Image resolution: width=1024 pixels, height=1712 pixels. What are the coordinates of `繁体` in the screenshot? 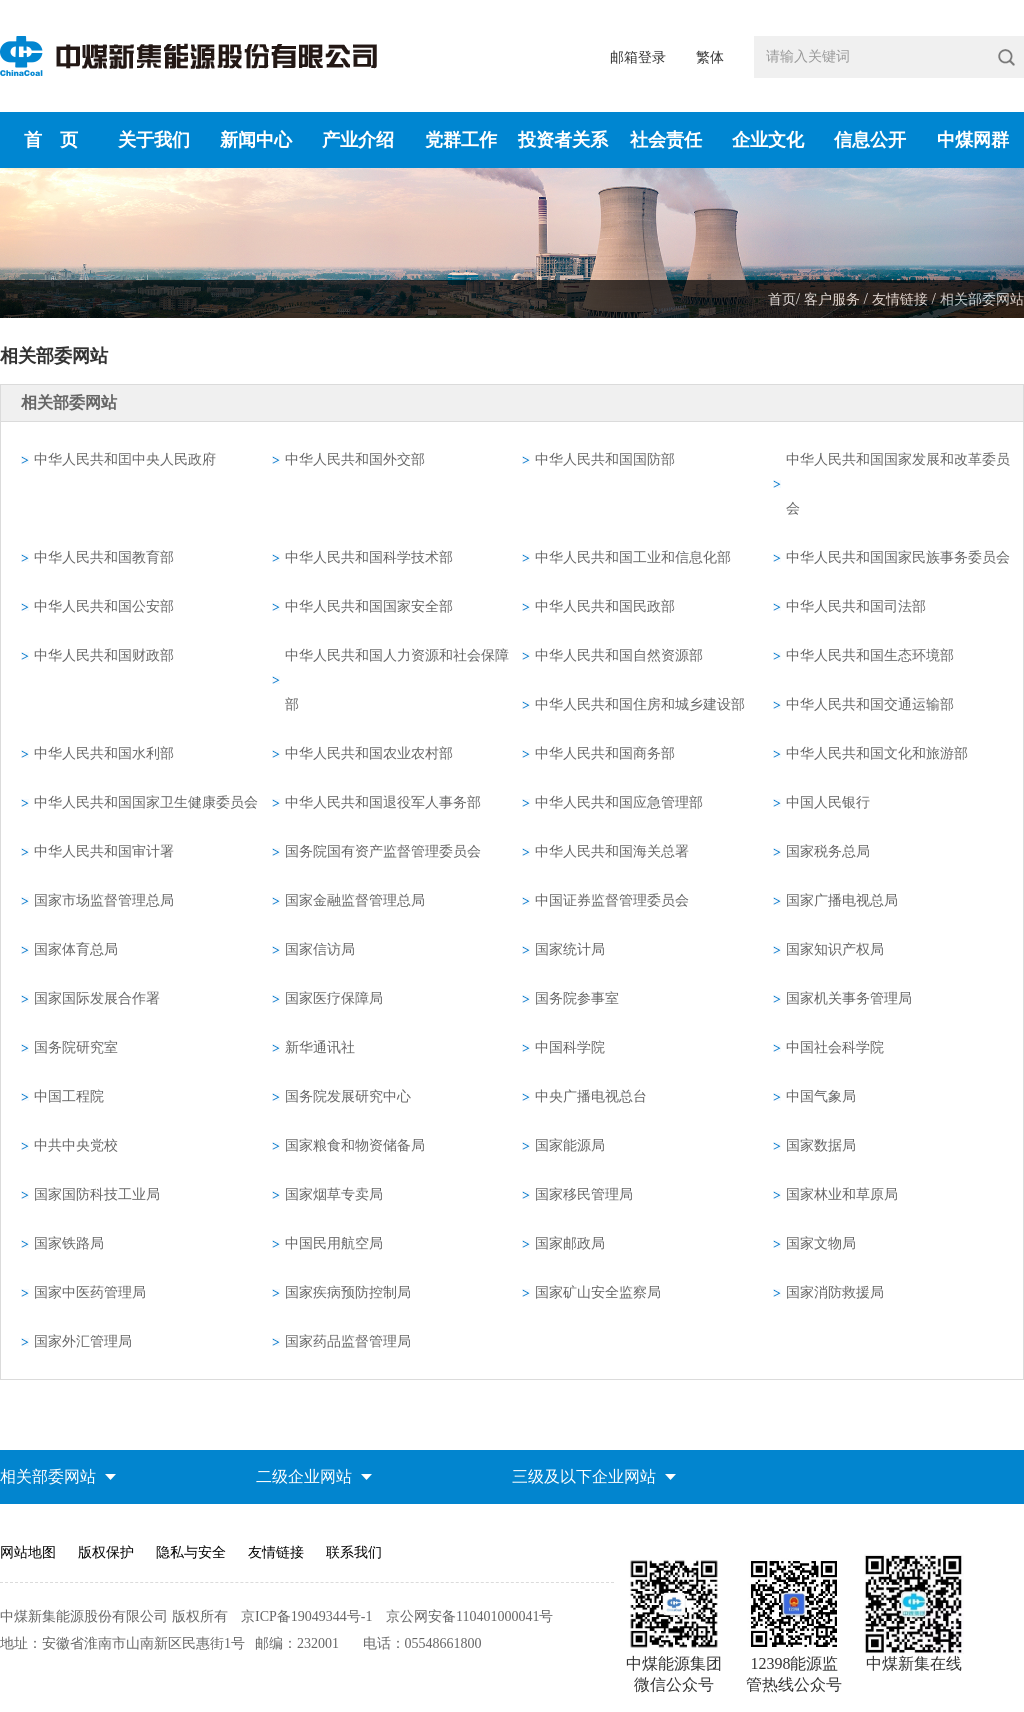 It's located at (710, 57).